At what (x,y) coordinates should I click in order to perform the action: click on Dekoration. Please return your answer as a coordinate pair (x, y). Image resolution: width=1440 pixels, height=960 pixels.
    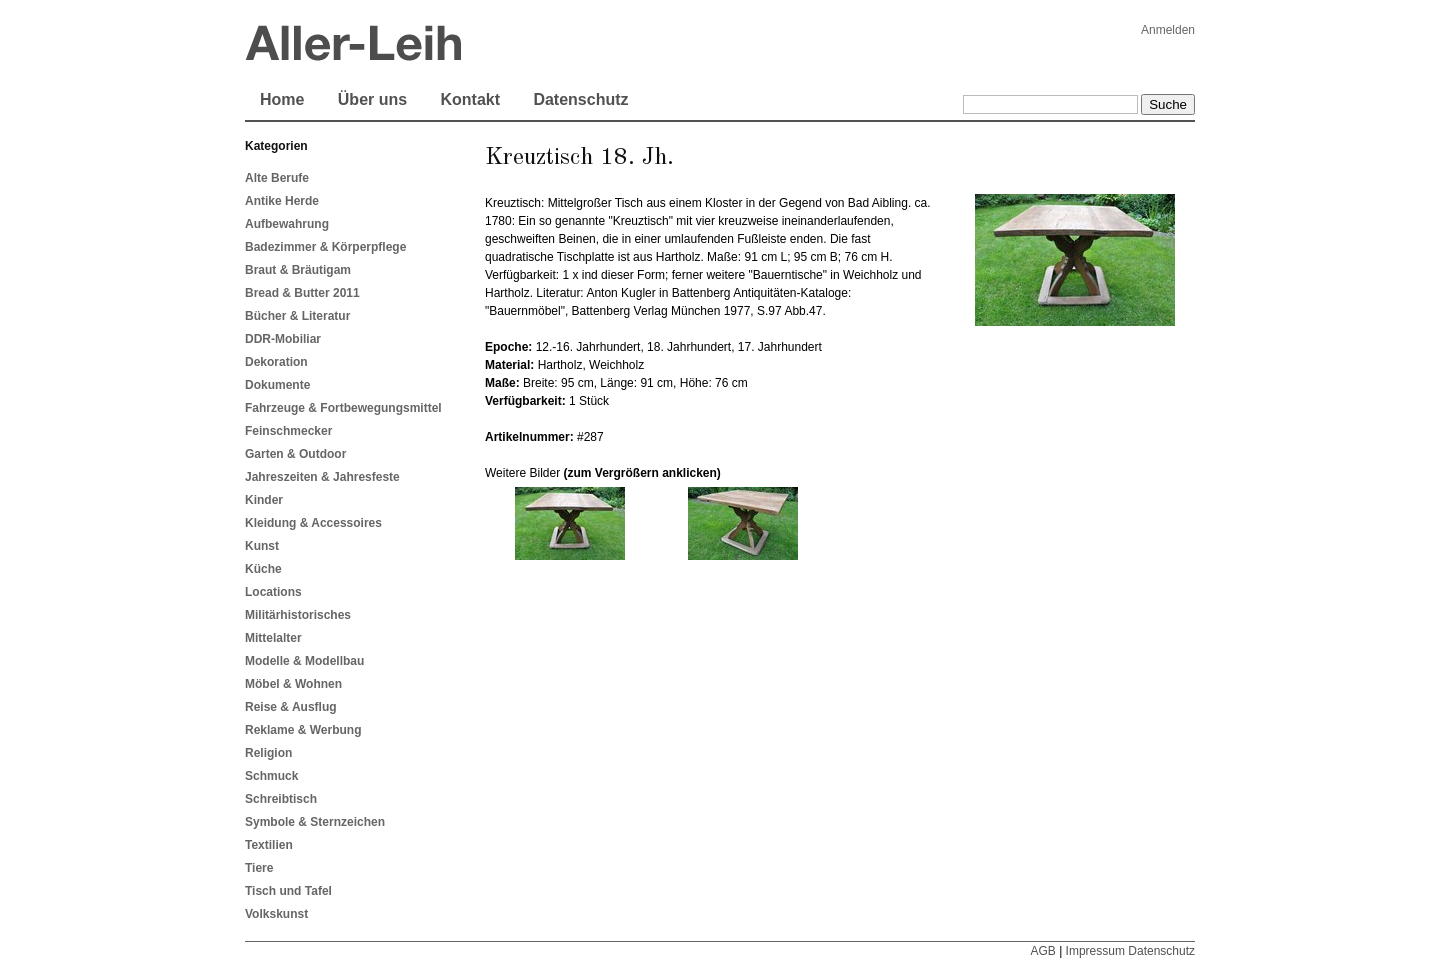
    Looking at the image, I should click on (276, 362).